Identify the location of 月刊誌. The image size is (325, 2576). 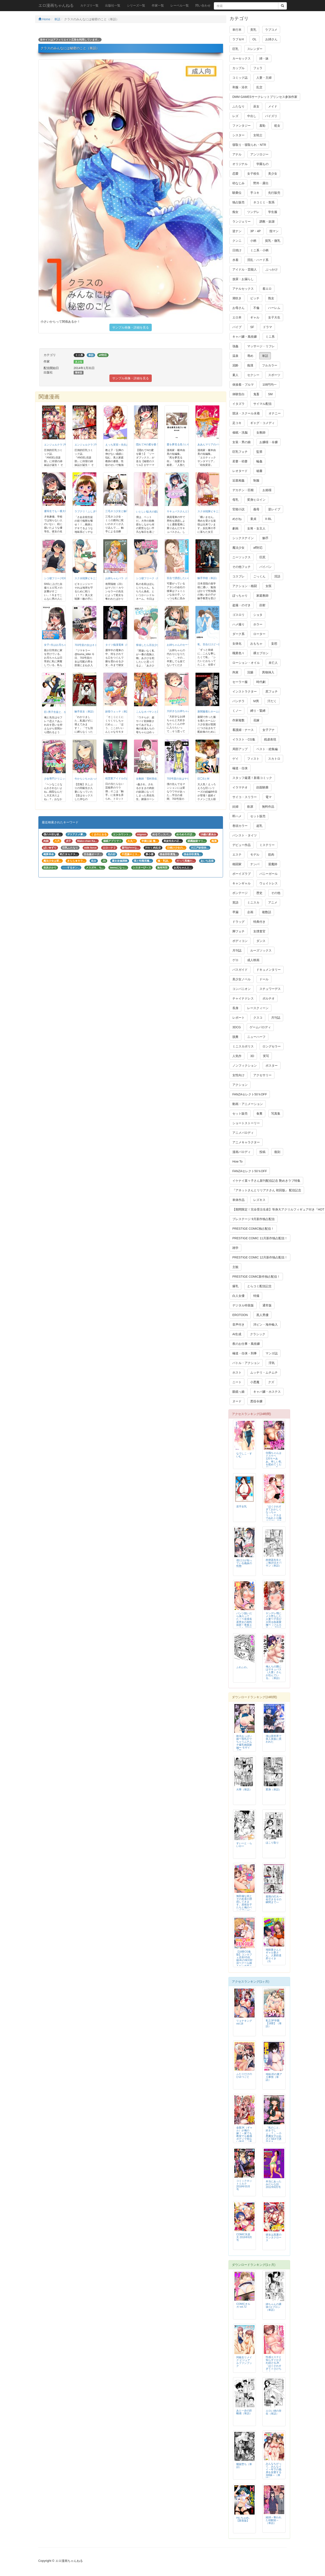
(237, 950).